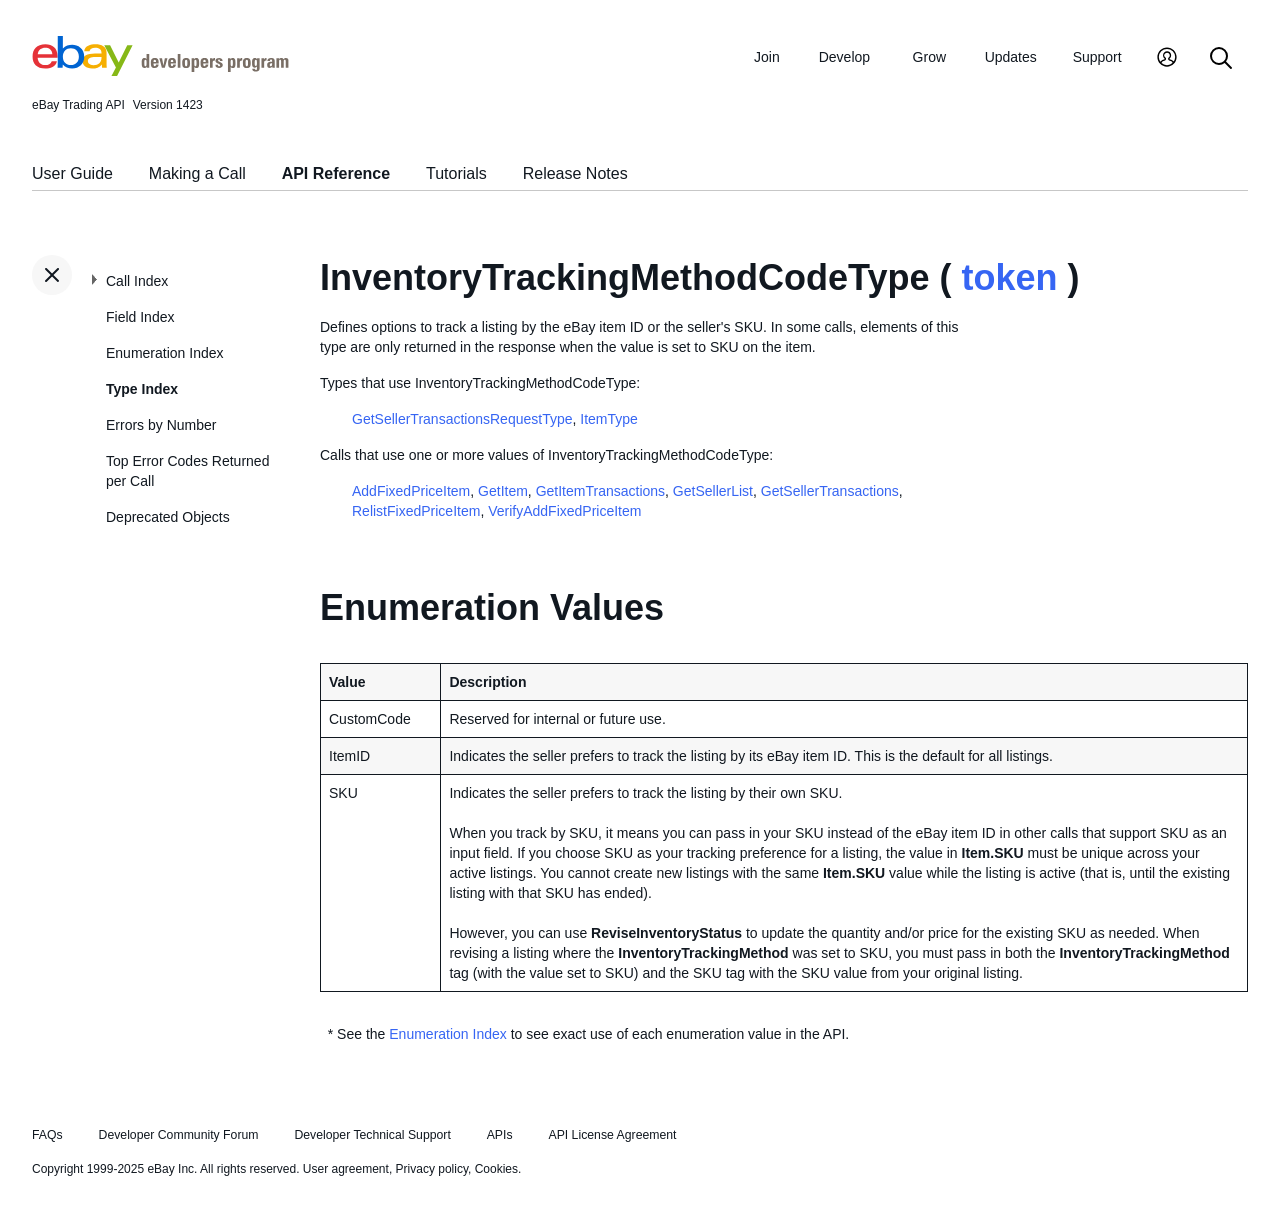 The image size is (1280, 1226). Describe the element at coordinates (1011, 57) in the screenshot. I see `Updates` at that location.